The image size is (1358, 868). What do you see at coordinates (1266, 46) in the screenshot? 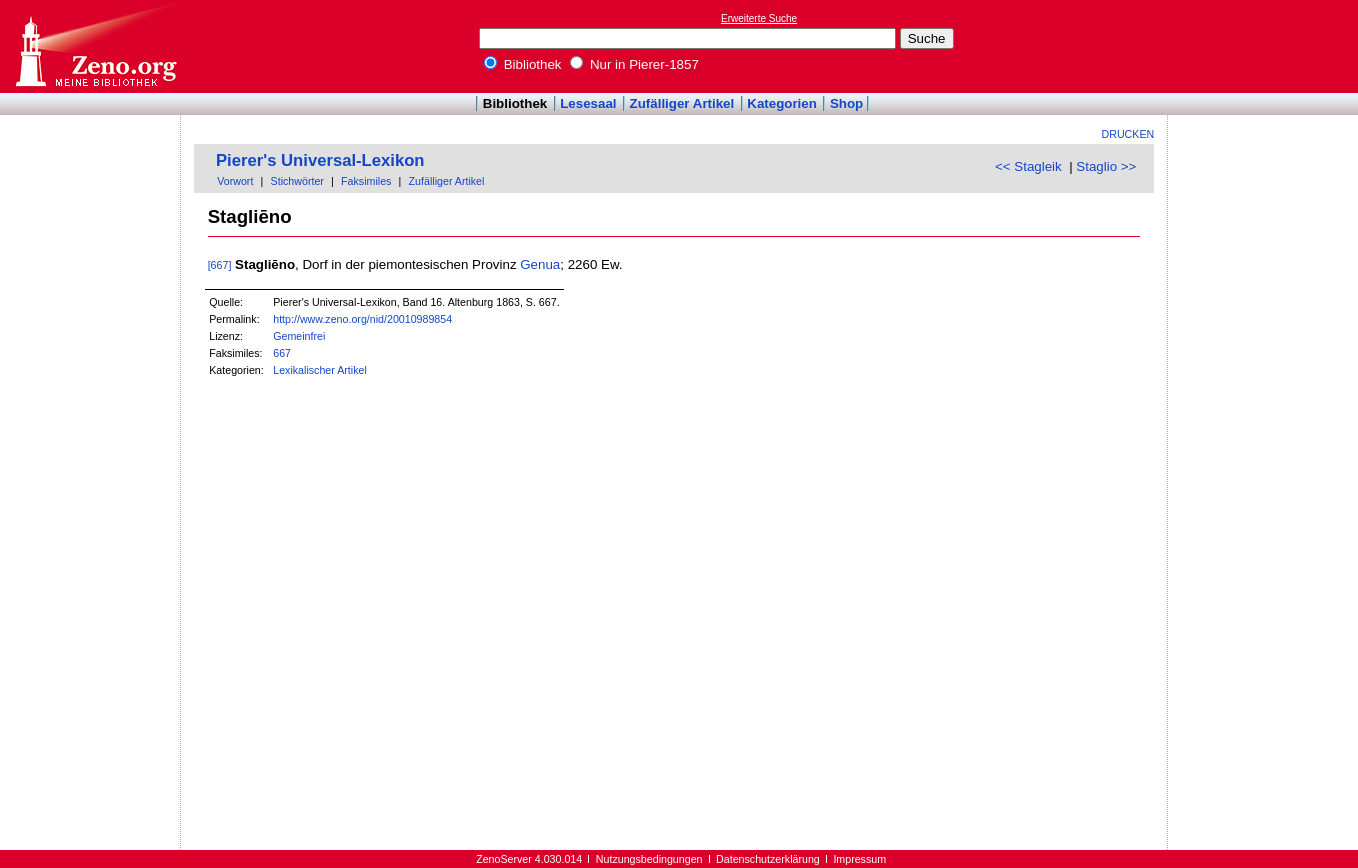
I see `[Advertisement]` at bounding box center [1266, 46].